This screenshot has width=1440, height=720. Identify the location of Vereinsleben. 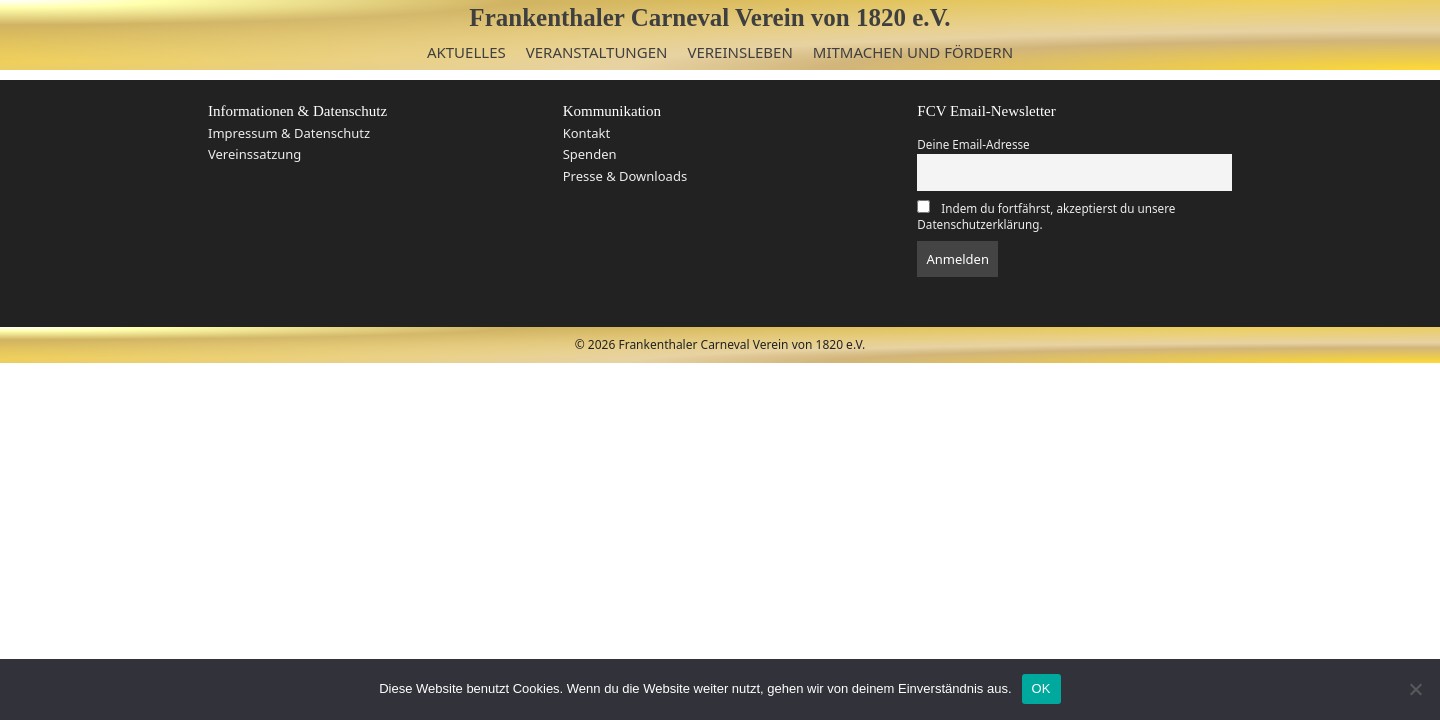
(739, 52).